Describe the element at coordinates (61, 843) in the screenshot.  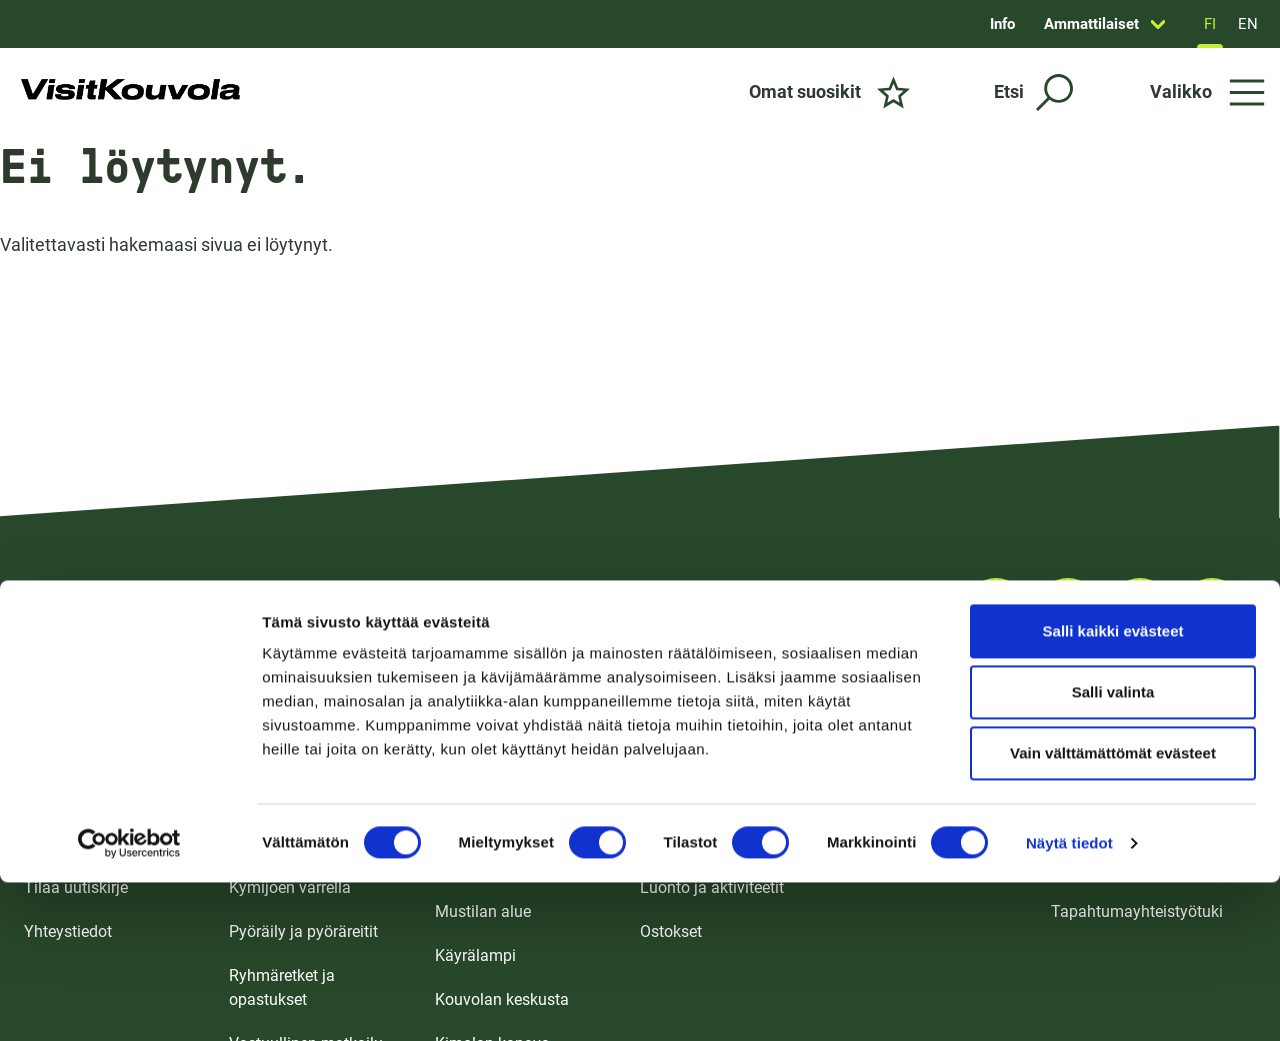
I see `UKK / FAQ` at that location.